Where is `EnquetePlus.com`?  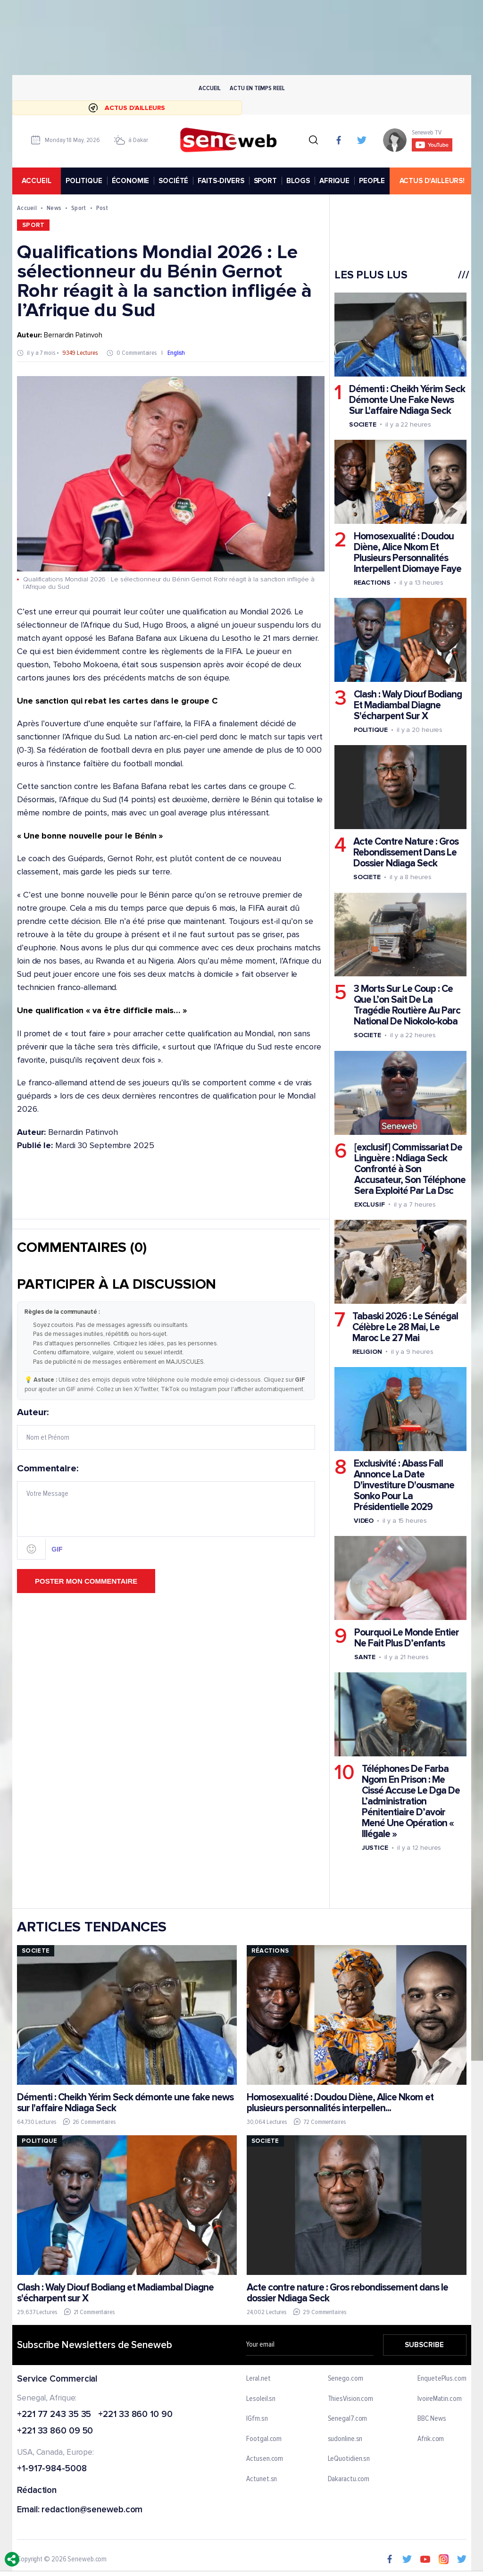
EnquetePlus.com is located at coordinates (441, 2379).